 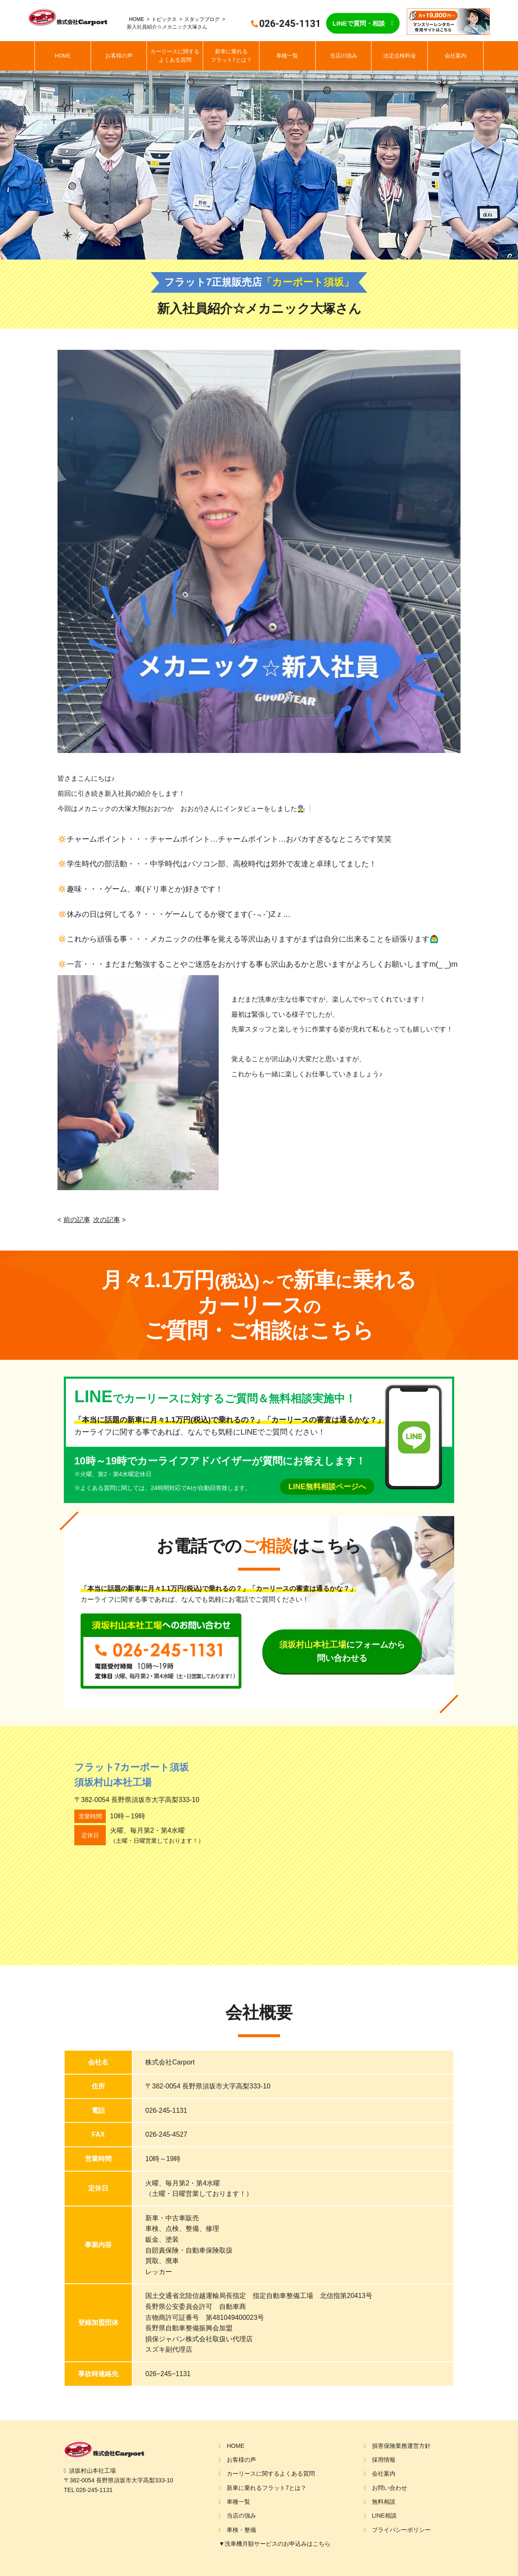 I want to click on スタッフブログ, so click(x=202, y=19).